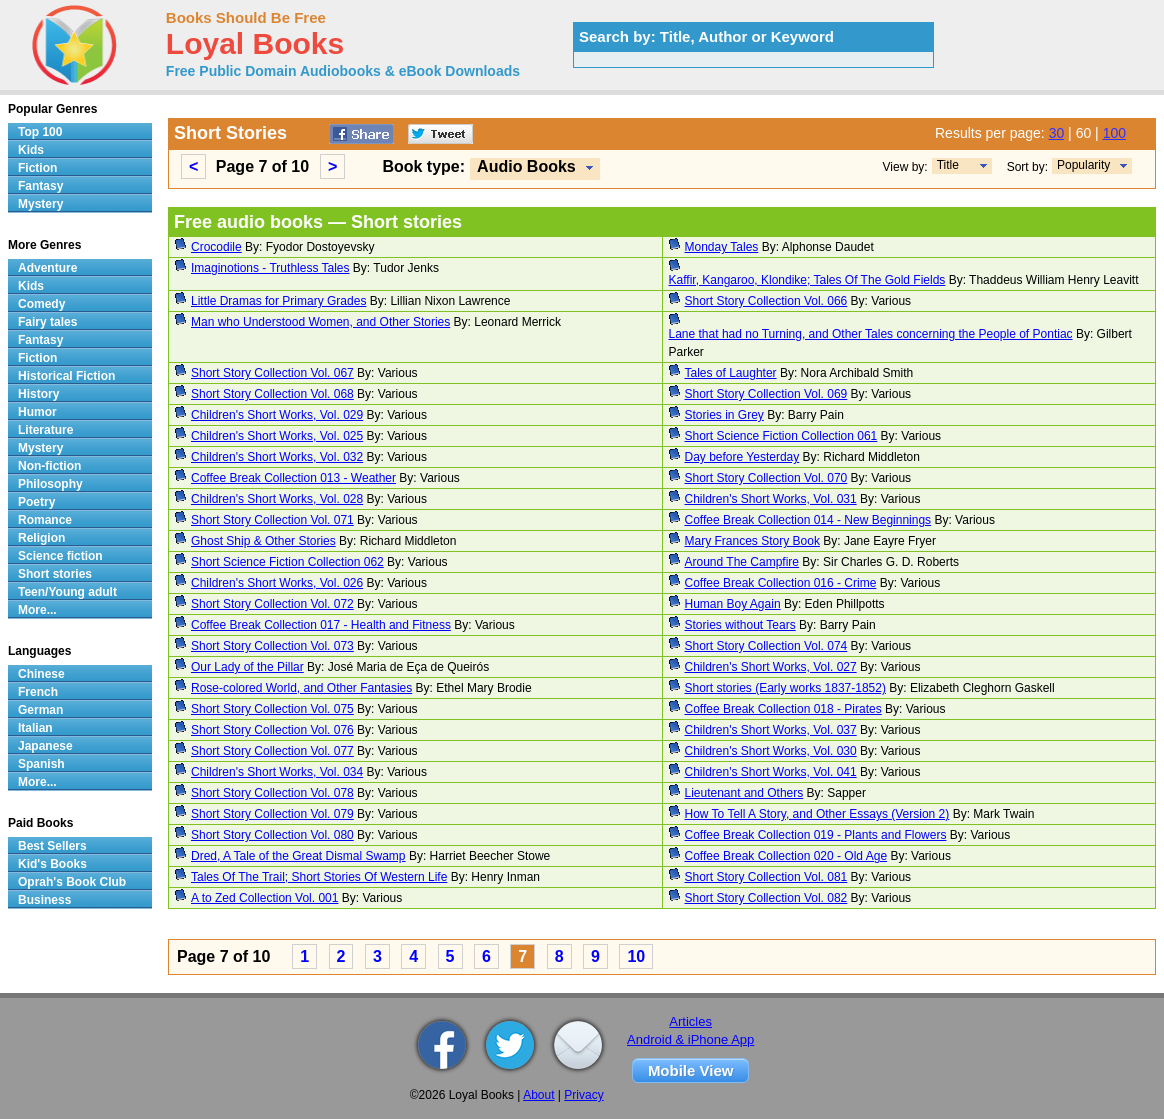 This screenshot has height=1119, width=1164. Describe the element at coordinates (49, 466) in the screenshot. I see `Non-fiction` at that location.